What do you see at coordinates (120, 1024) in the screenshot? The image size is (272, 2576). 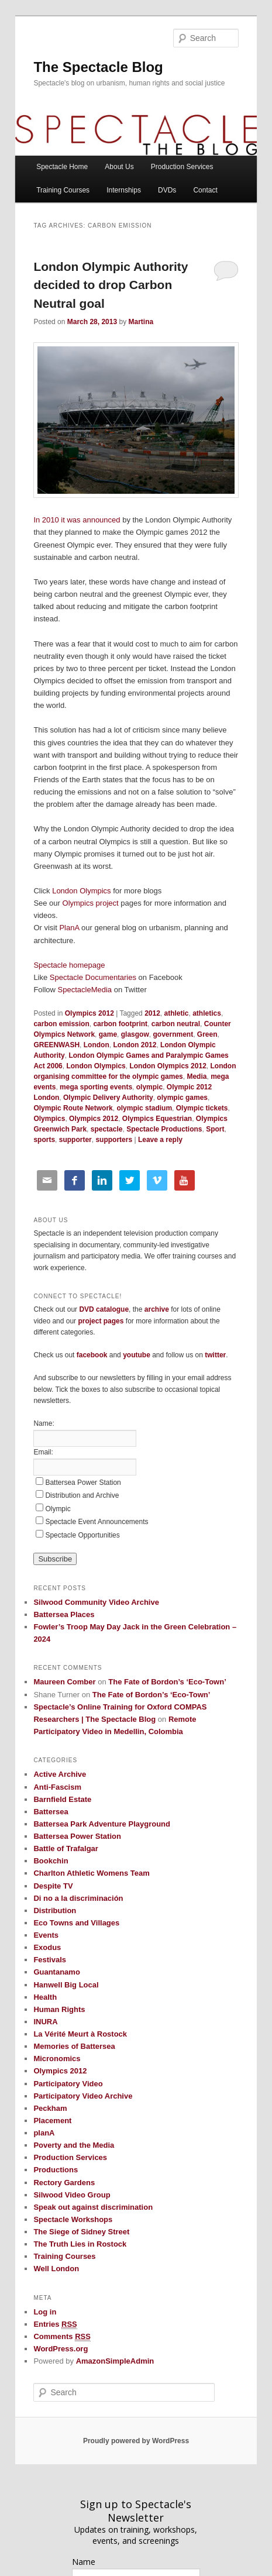 I see `carbon footprint` at bounding box center [120, 1024].